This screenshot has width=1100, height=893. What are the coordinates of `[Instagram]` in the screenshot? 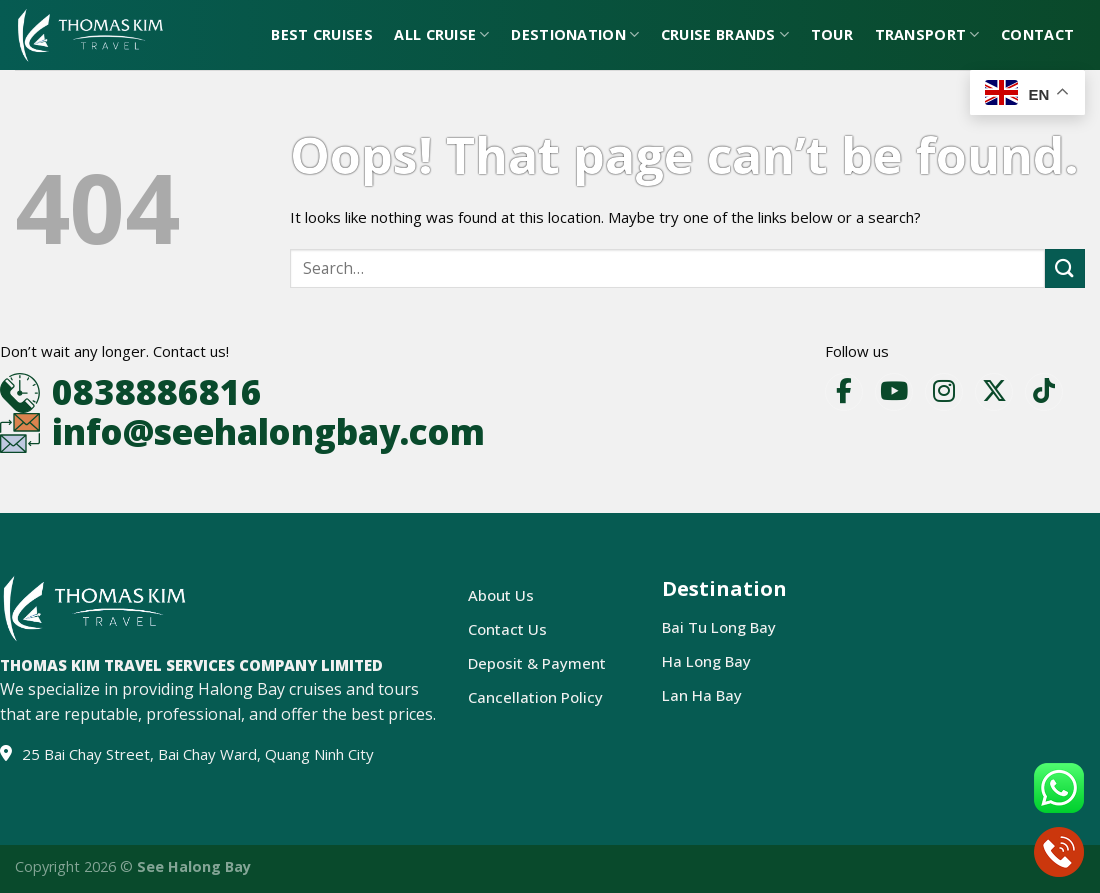 It's located at (944, 392).